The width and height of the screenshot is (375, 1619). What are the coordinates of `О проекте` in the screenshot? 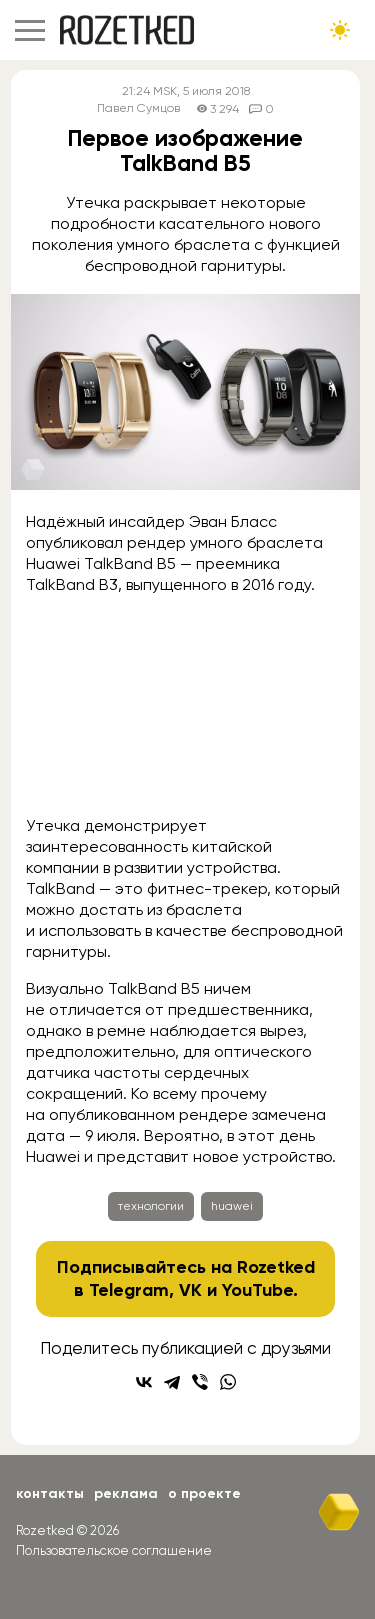 It's located at (204, 1493).